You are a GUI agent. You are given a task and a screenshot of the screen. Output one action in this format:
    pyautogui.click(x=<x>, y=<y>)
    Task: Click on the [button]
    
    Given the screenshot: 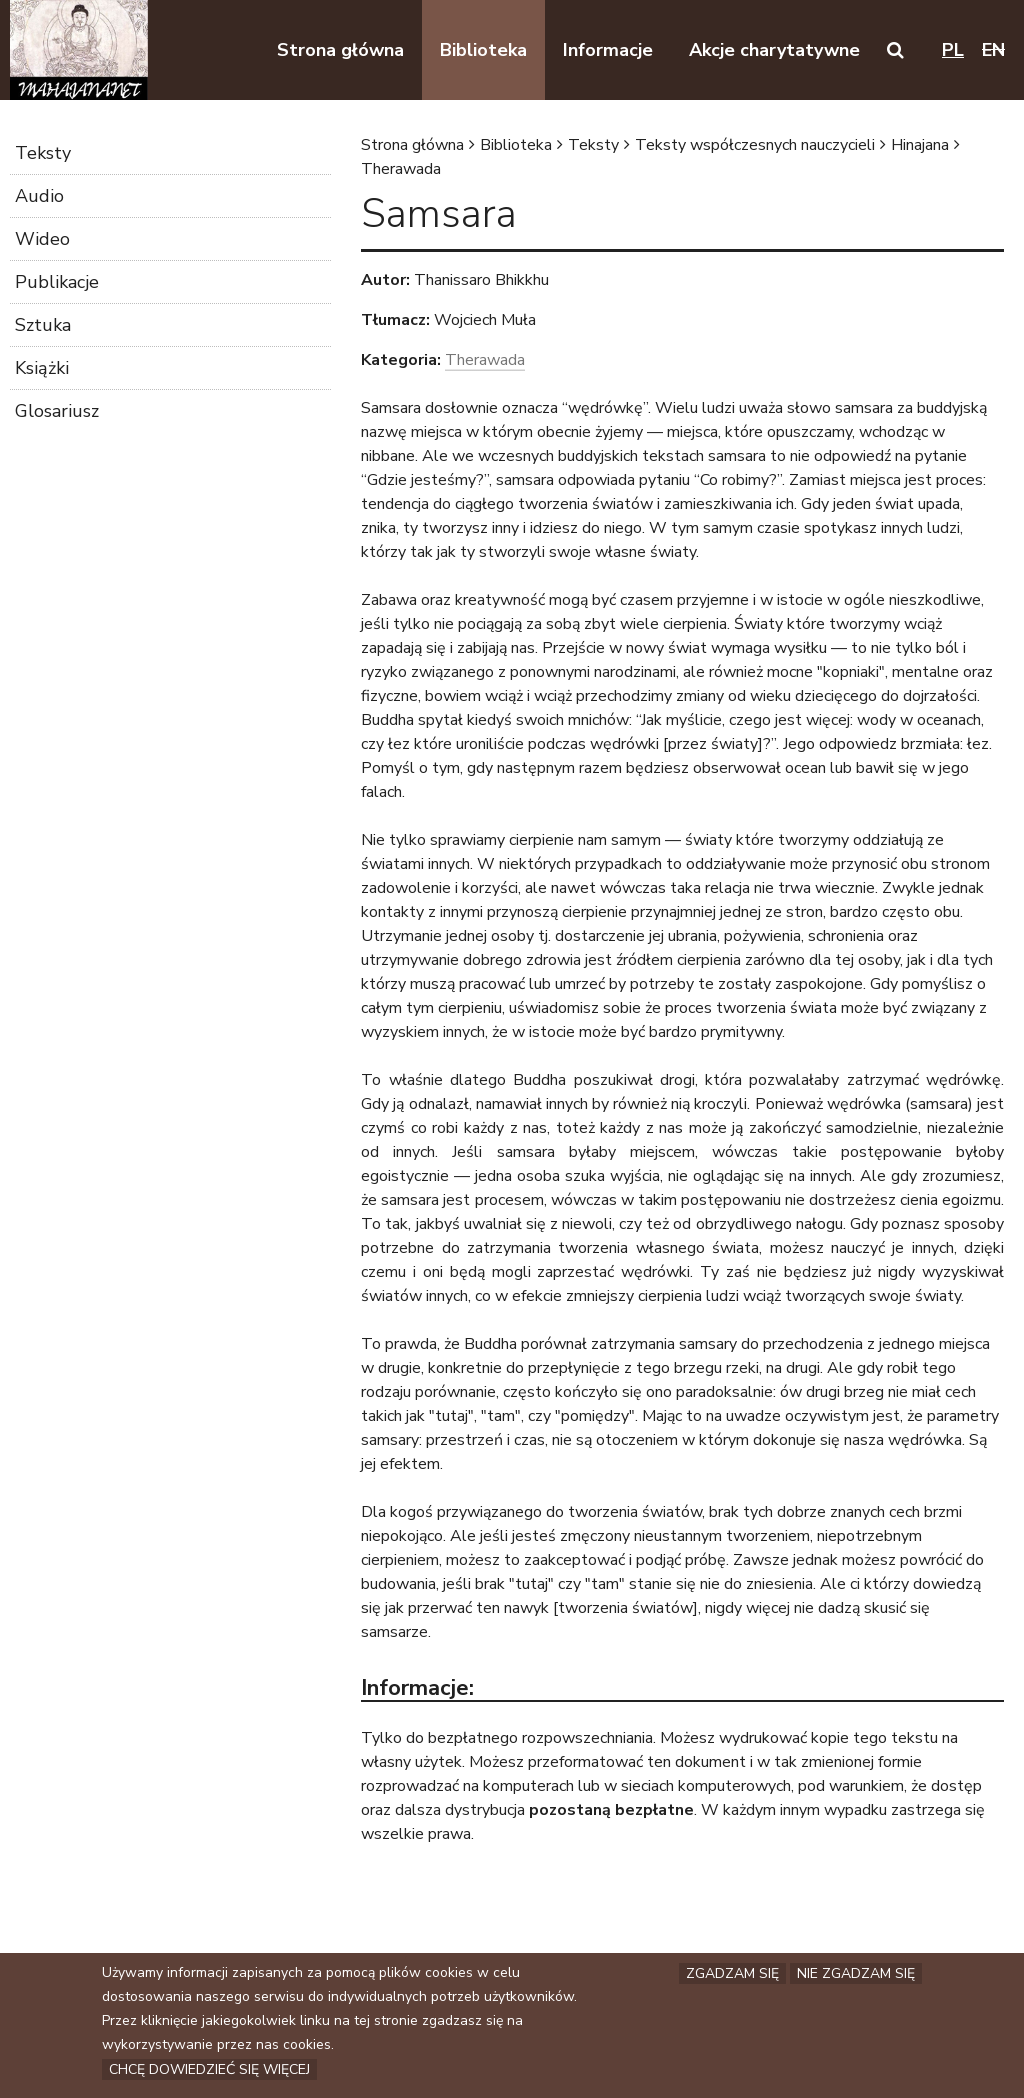 What is the action you would take?
    pyautogui.click(x=895, y=50)
    